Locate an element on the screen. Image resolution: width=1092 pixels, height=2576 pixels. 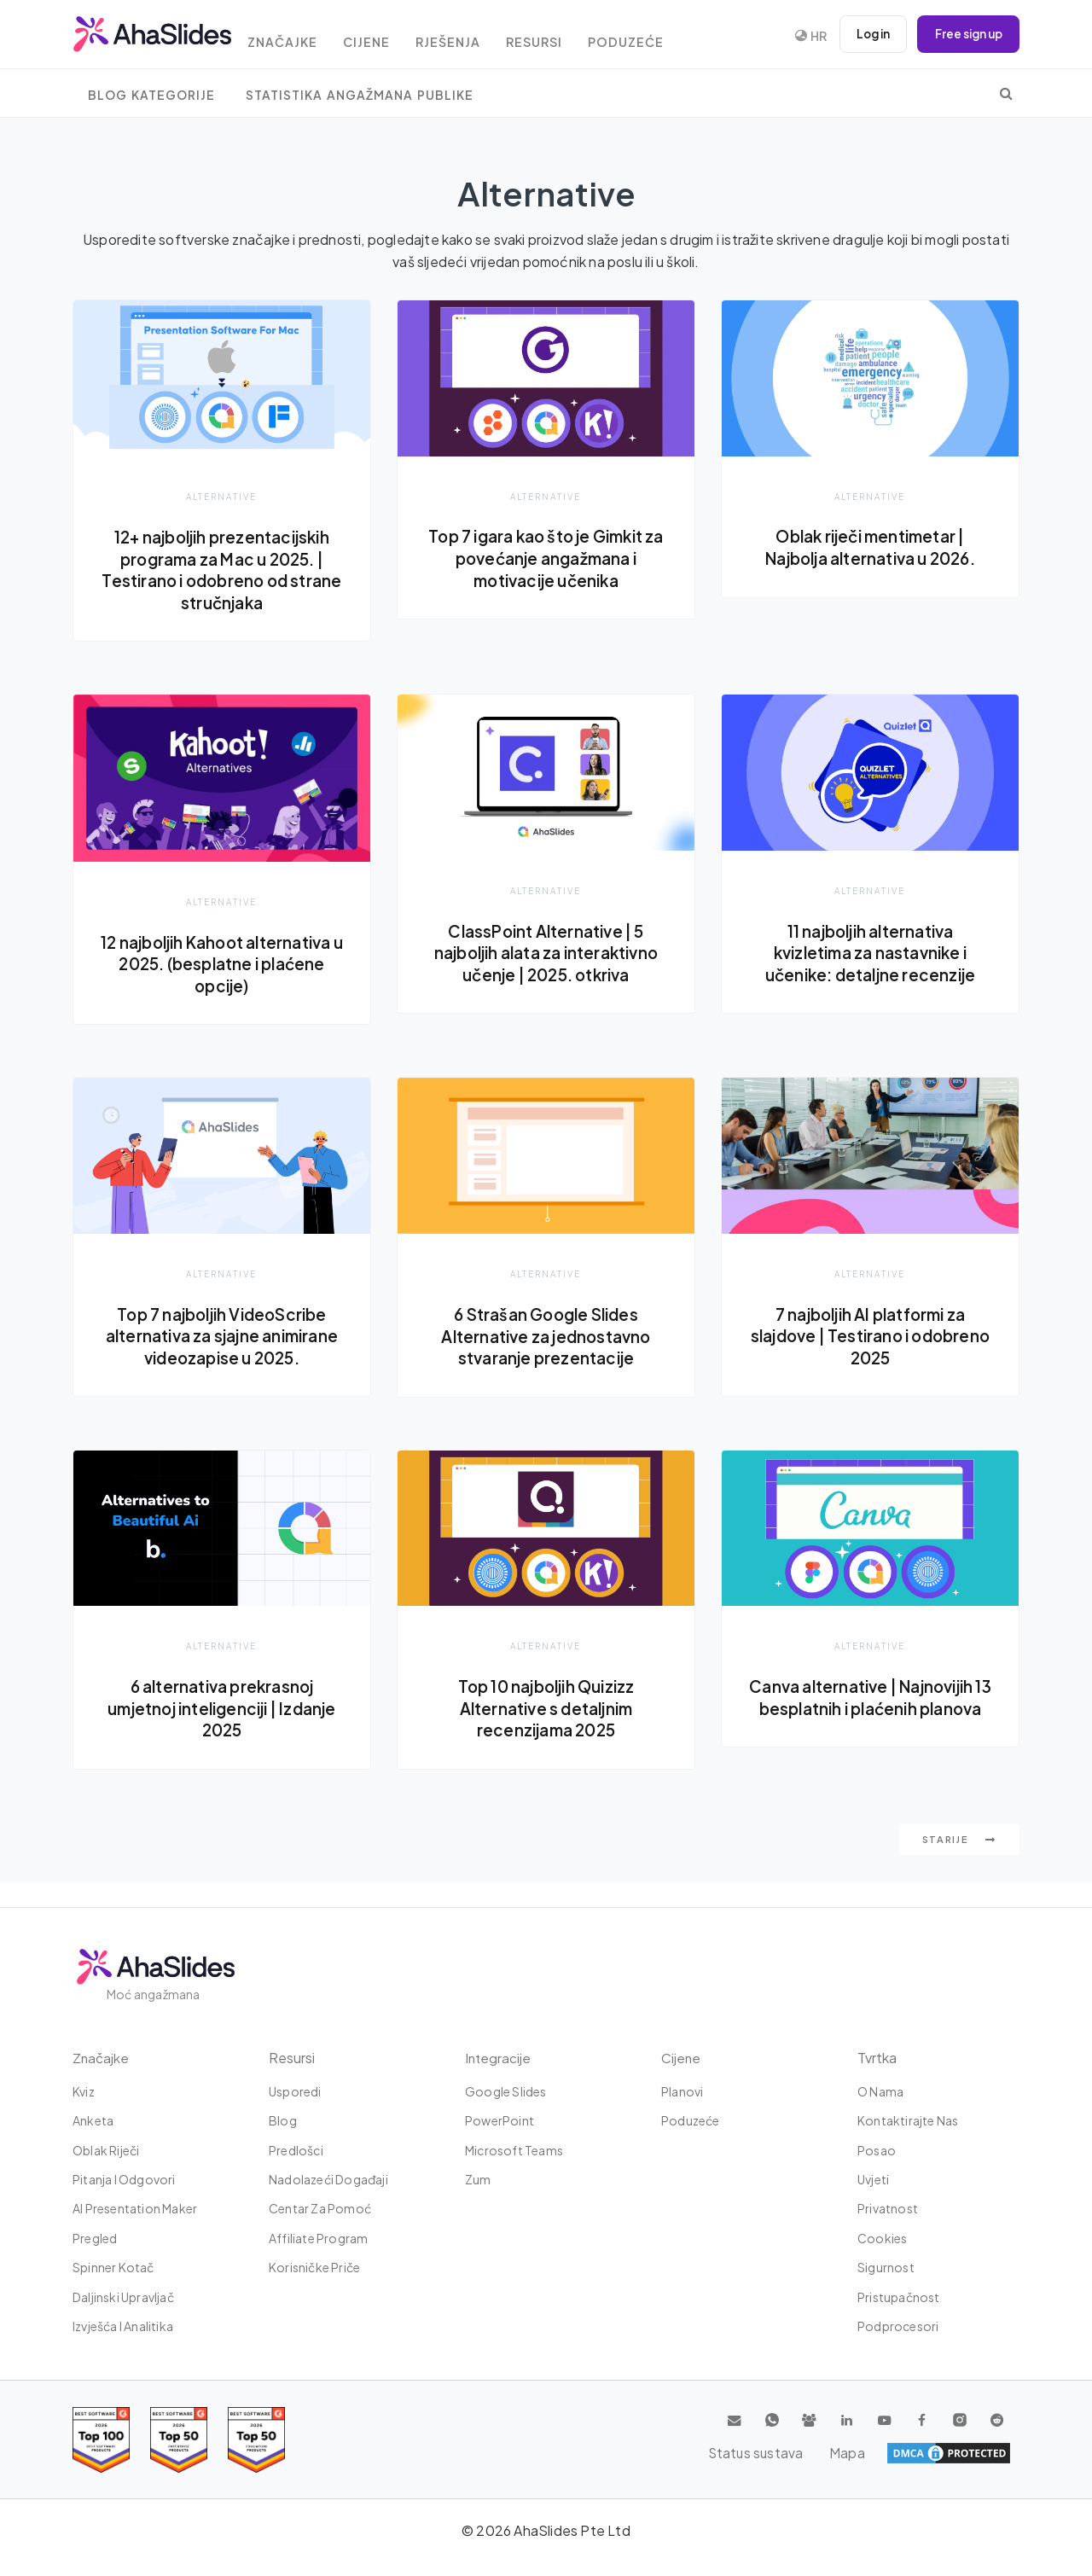
ClassPoint Alternative | 5 najboljih alata za interaktivno učenje | 2025. otkriva is located at coordinates (545, 954).